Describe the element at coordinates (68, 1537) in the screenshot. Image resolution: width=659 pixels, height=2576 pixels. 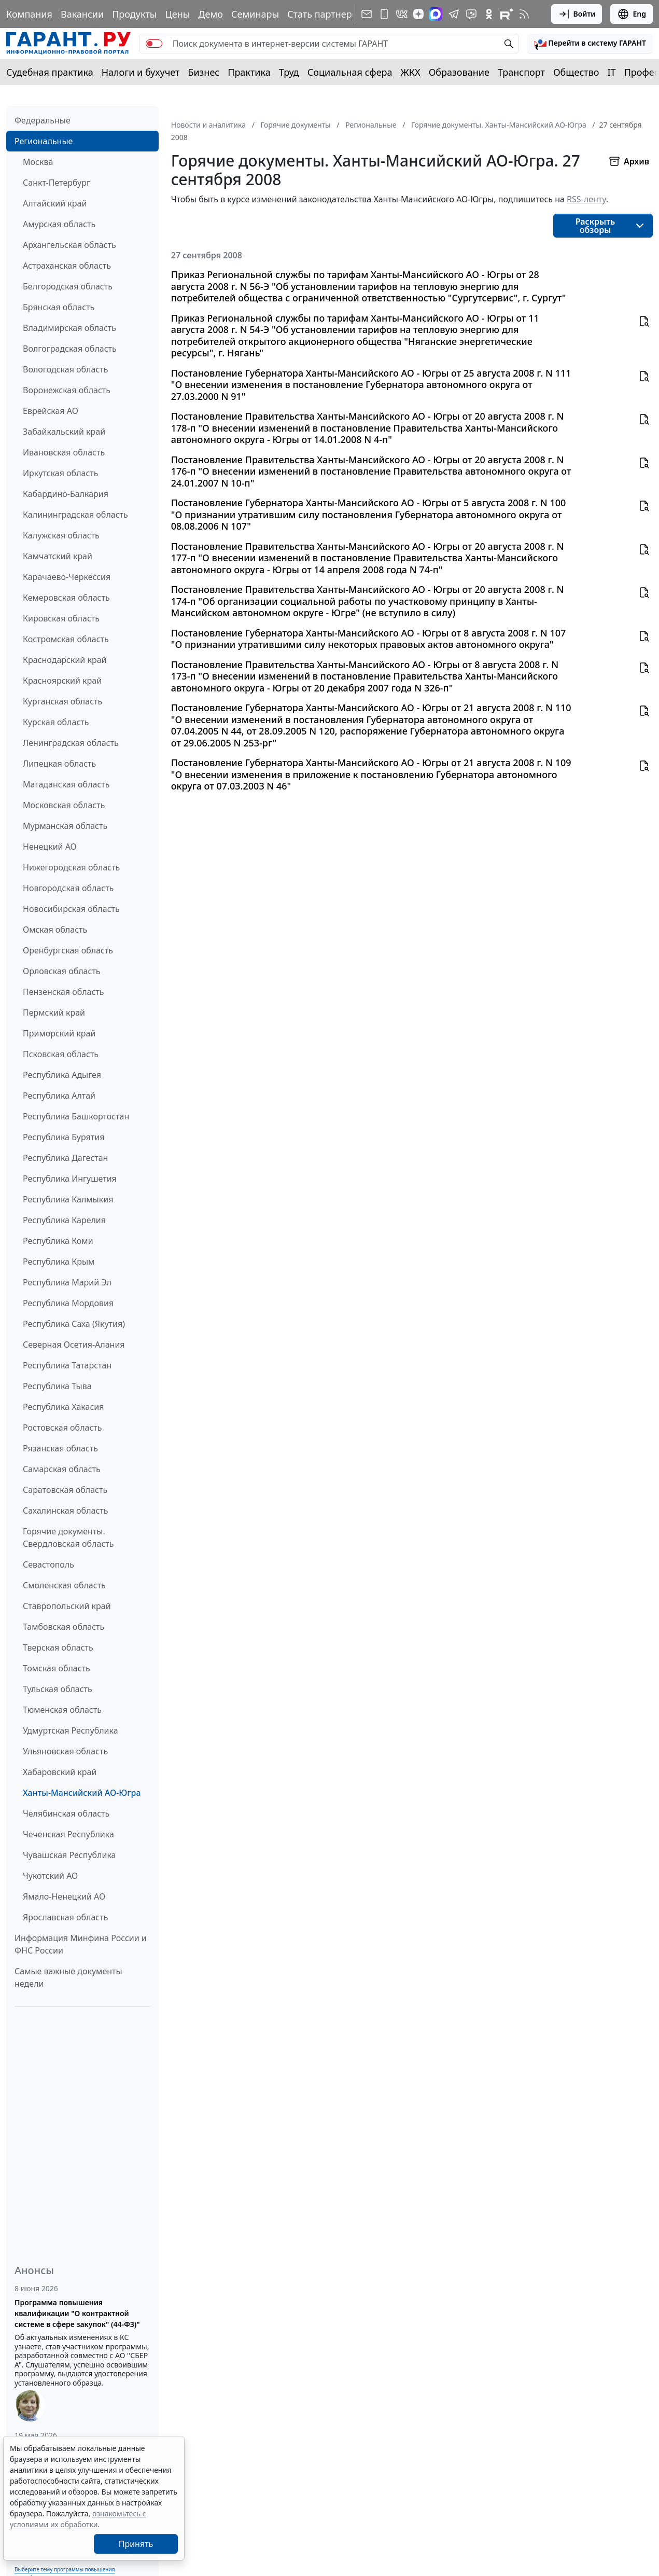
I see `Горячие документы. Свердловская область` at that location.